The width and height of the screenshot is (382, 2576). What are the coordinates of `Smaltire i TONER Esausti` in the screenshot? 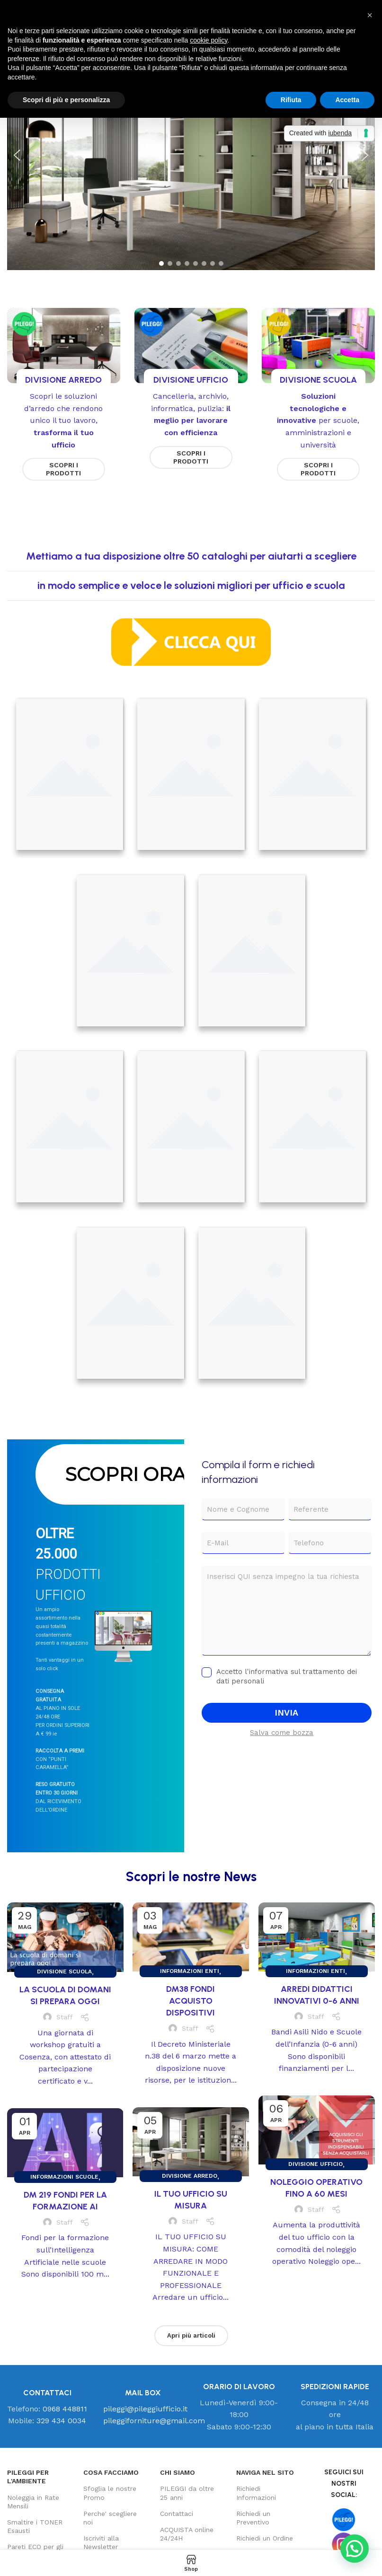 It's located at (34, 2526).